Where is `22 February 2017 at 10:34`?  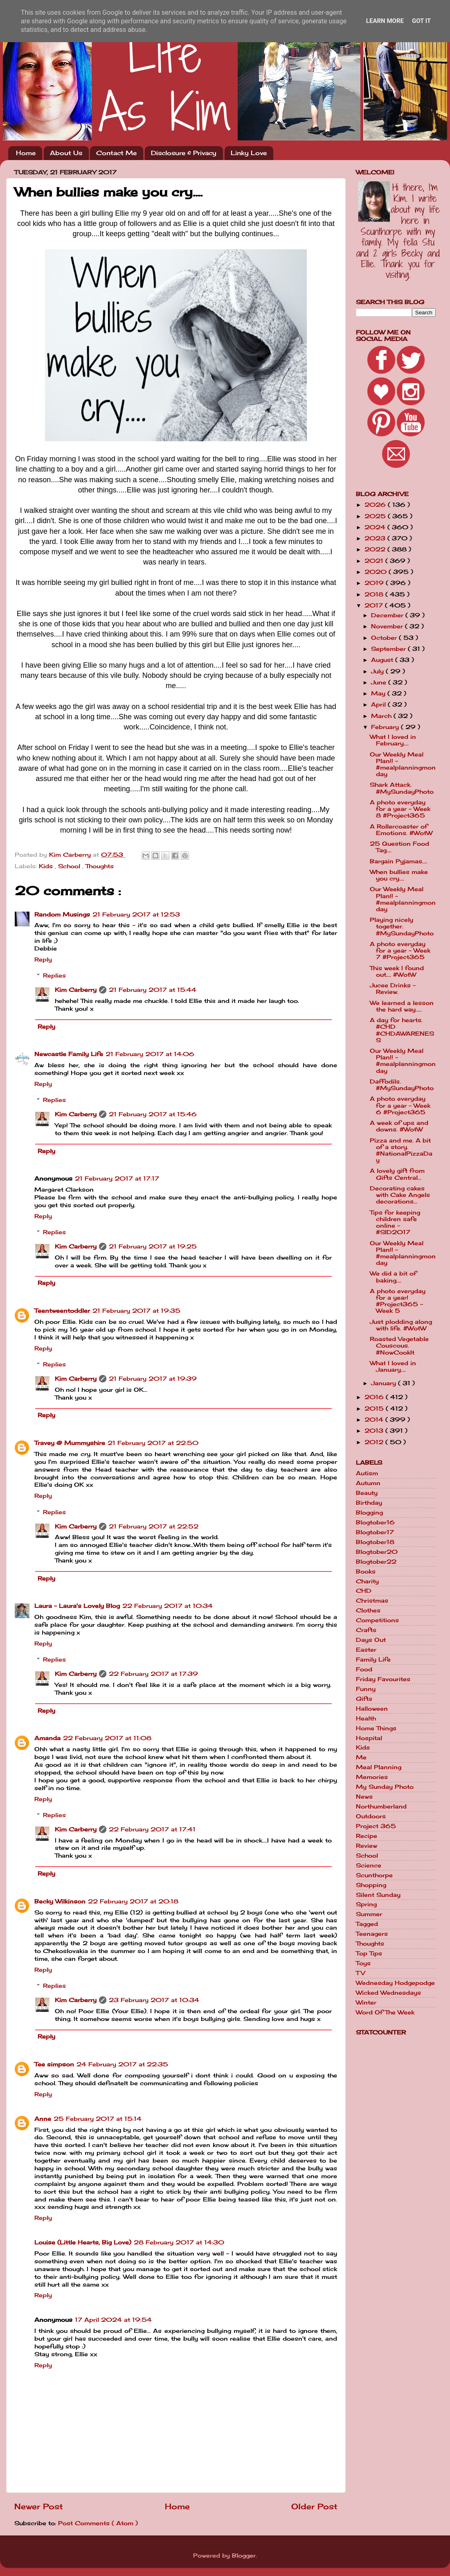 22 February 2017 at 10:34 is located at coordinates (167, 1606).